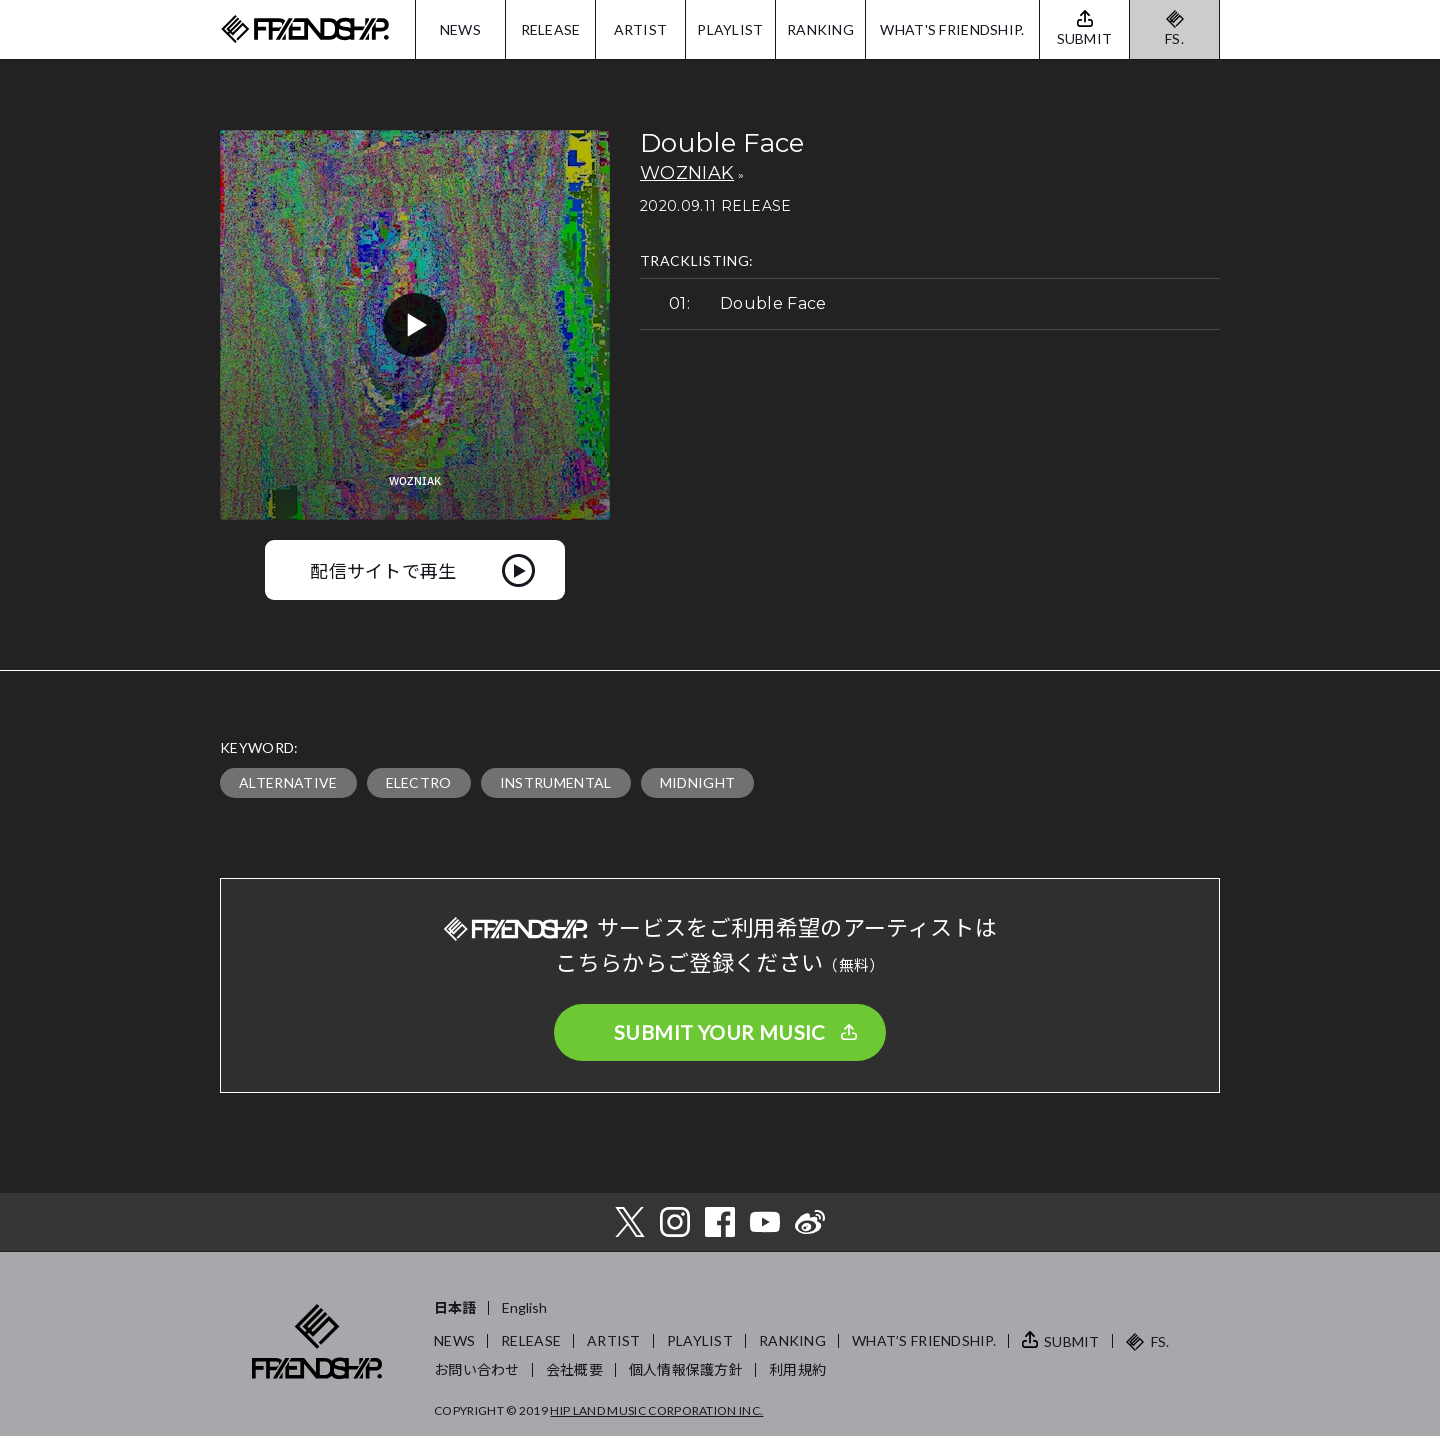 Image resolution: width=1440 pixels, height=1436 pixels. What do you see at coordinates (820, 29) in the screenshot?
I see `RANKING` at bounding box center [820, 29].